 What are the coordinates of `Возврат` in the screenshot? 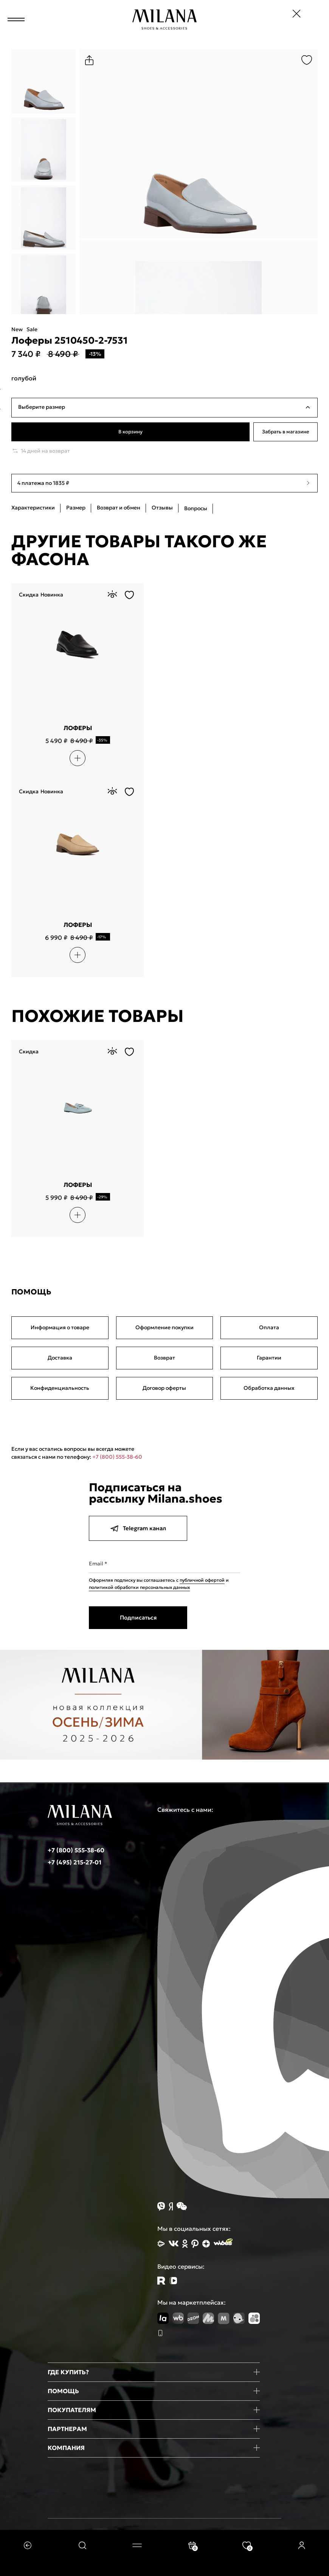 It's located at (164, 1357).